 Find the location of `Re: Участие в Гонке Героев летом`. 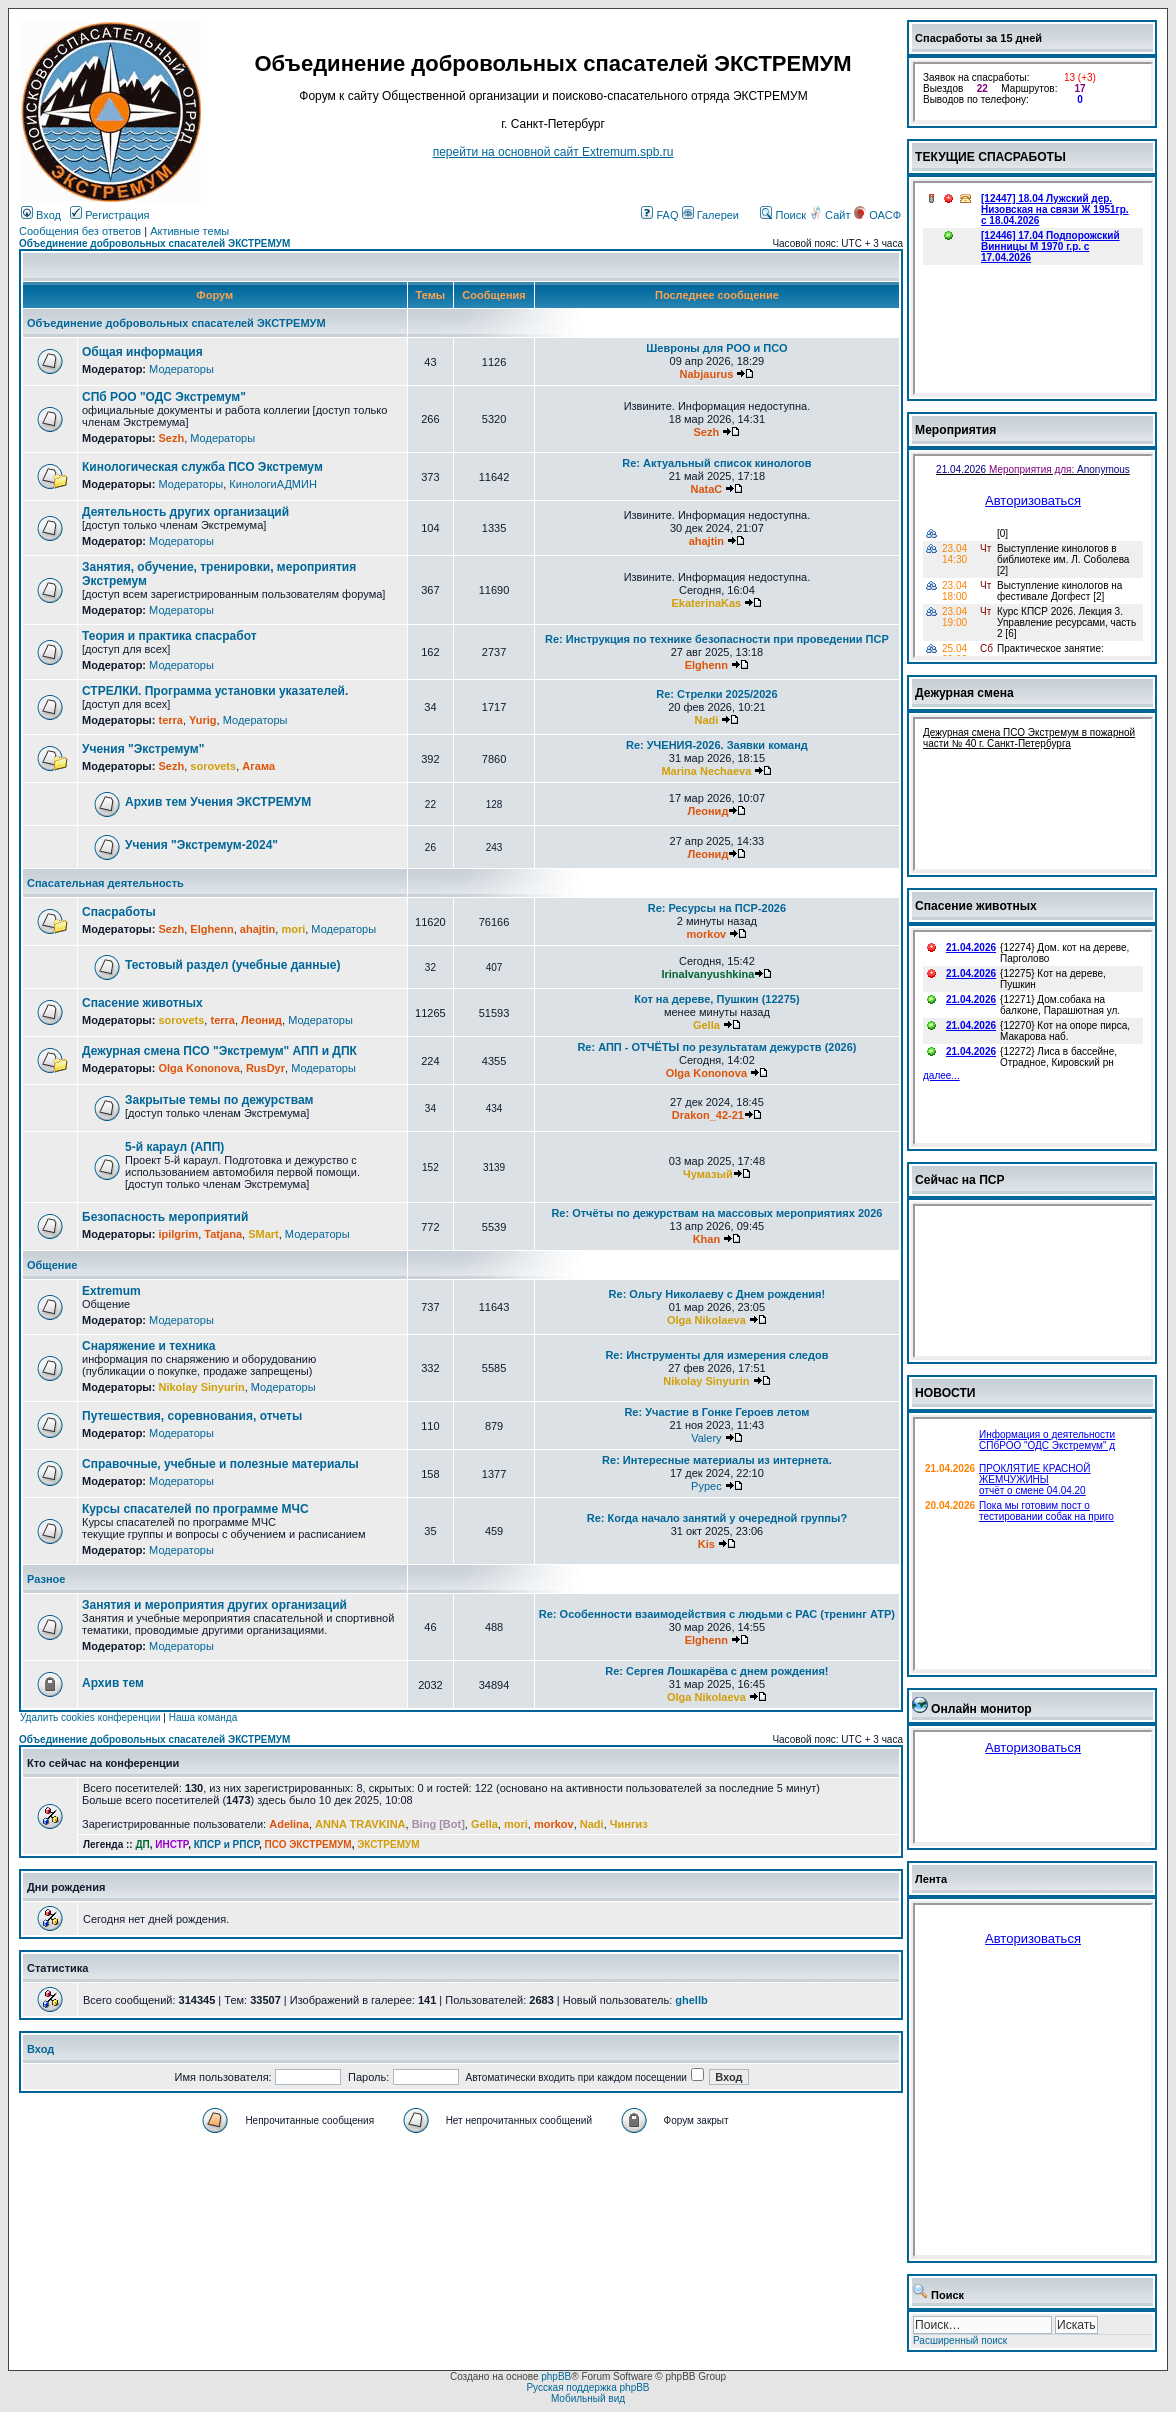

Re: Участие в Гонке Героев летом is located at coordinates (716, 1412).